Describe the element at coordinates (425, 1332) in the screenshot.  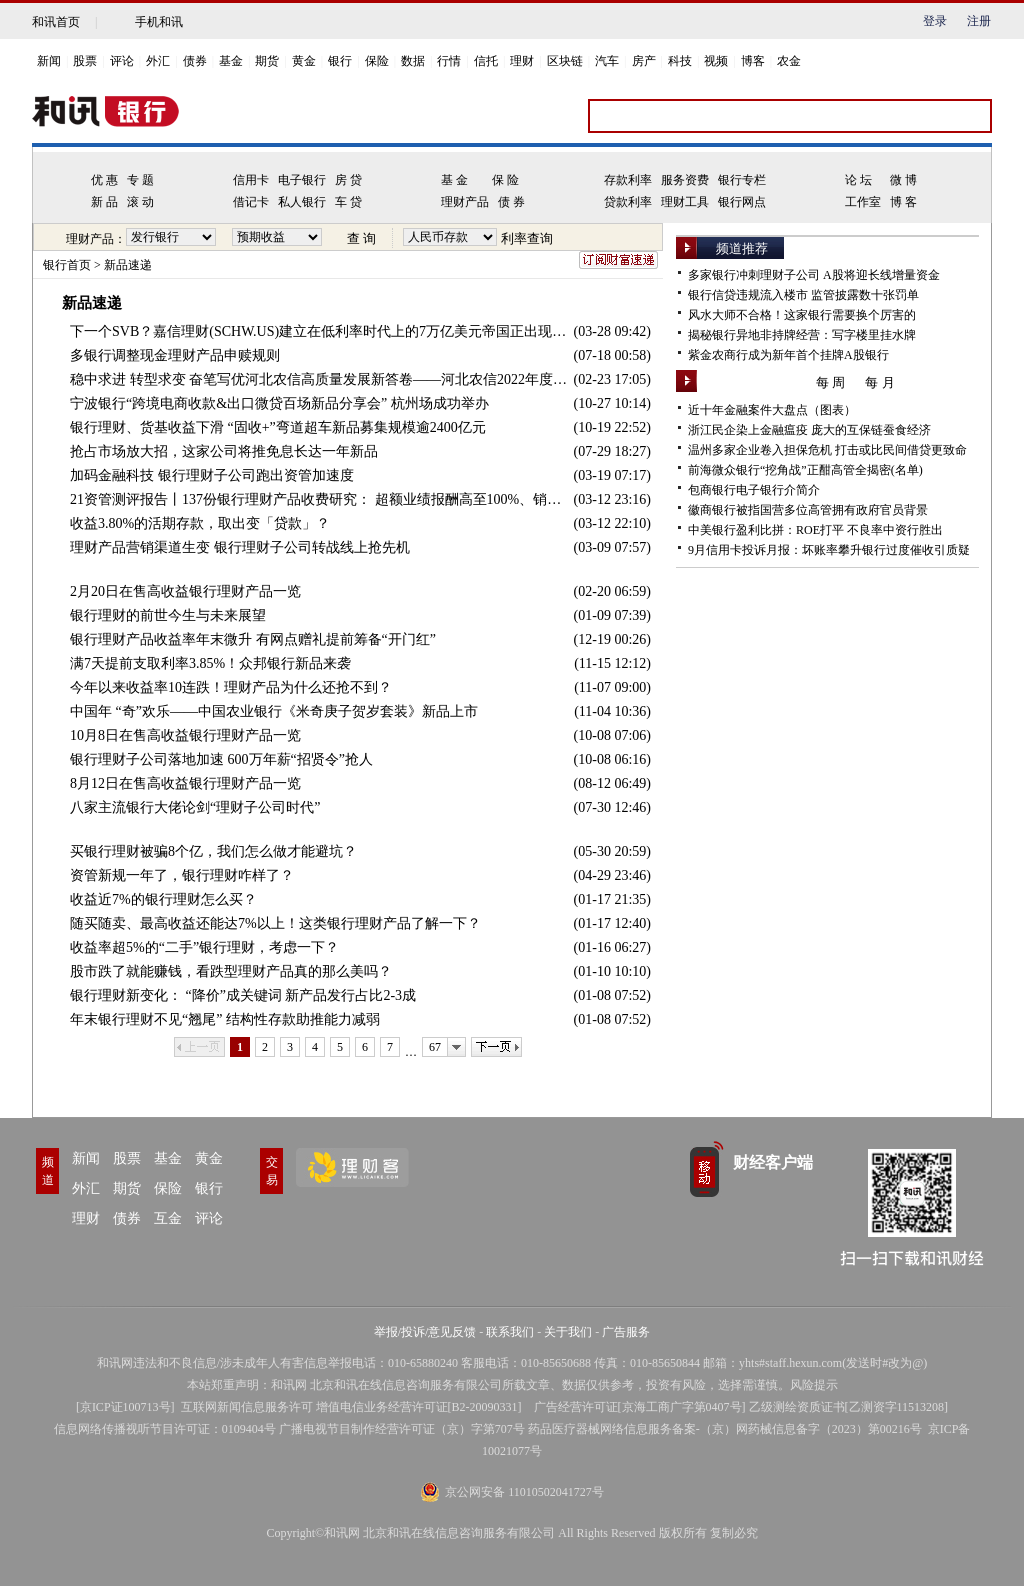
I see `举报/投诉/意见反馈` at that location.